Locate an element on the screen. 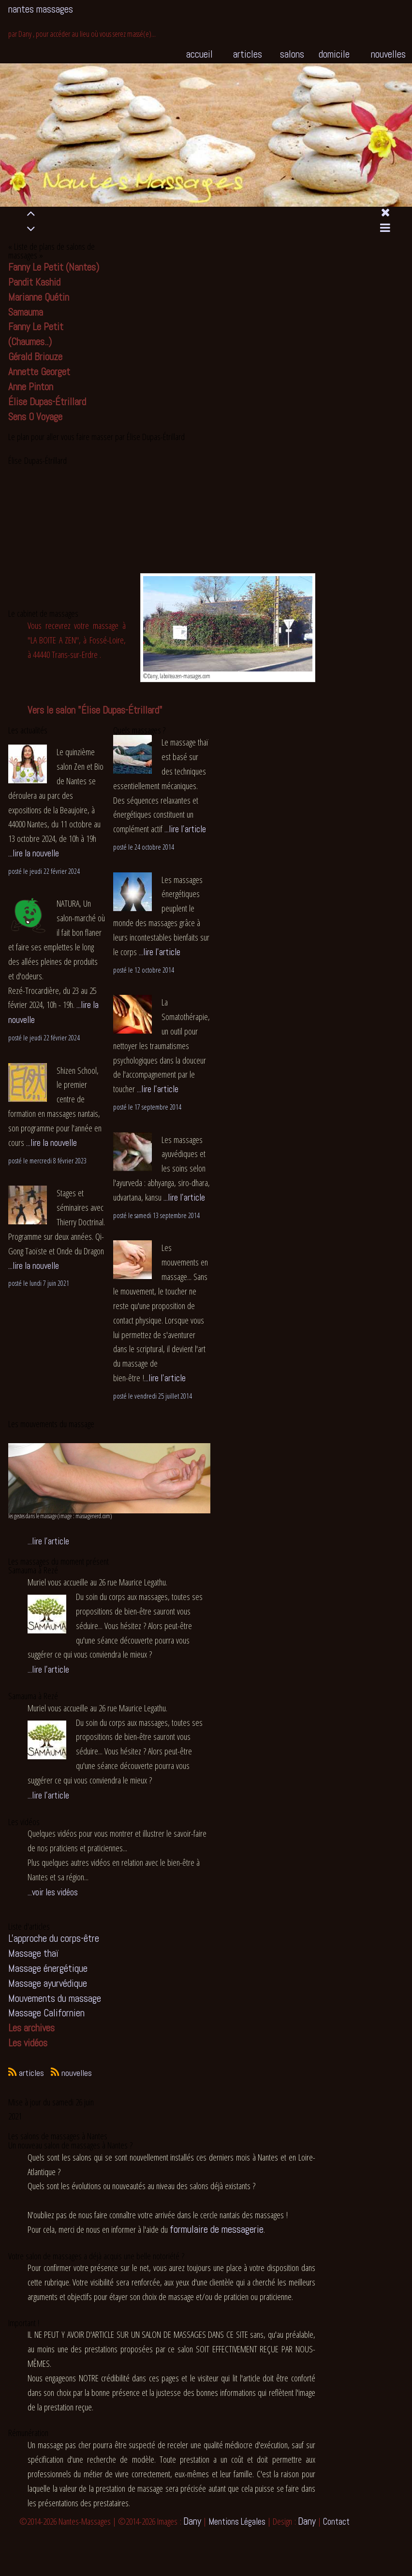 Image resolution: width=412 pixels, height=2576 pixels. Les vidéos is located at coordinates (27, 2043).